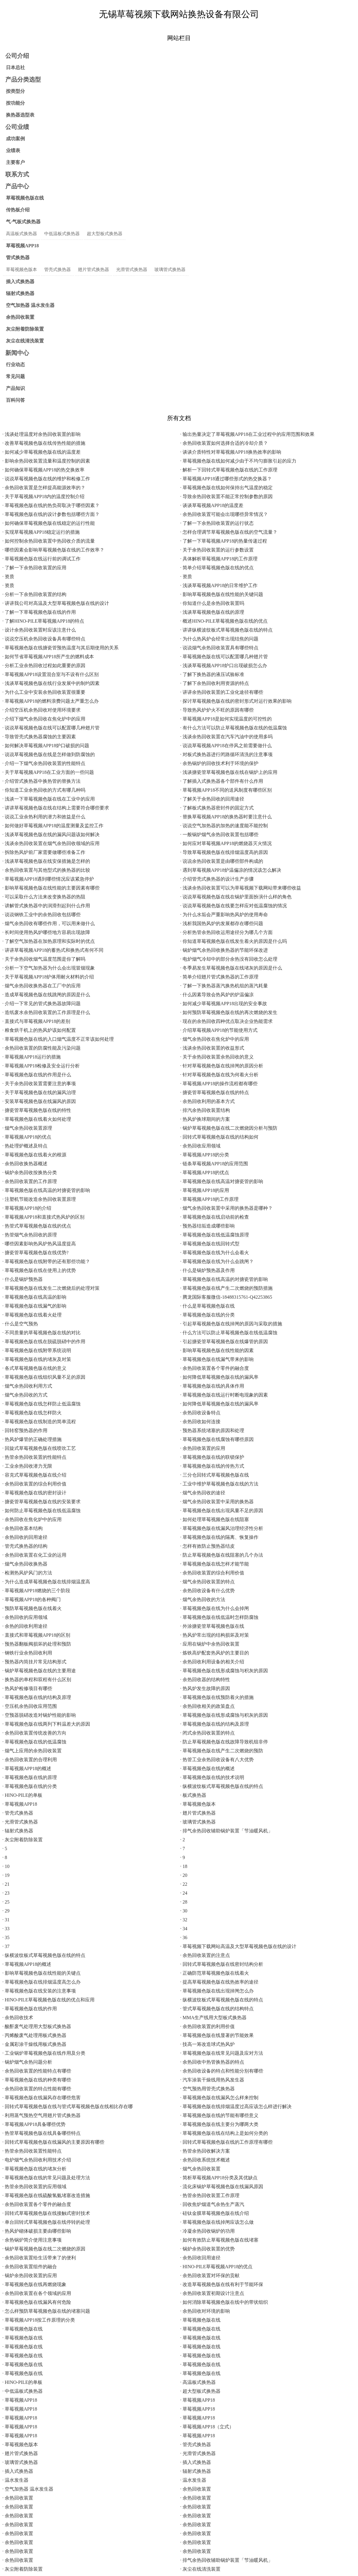  Describe the element at coordinates (43, 692) in the screenshot. I see `· 为什么工业中安装余热回收装置很重要` at that location.